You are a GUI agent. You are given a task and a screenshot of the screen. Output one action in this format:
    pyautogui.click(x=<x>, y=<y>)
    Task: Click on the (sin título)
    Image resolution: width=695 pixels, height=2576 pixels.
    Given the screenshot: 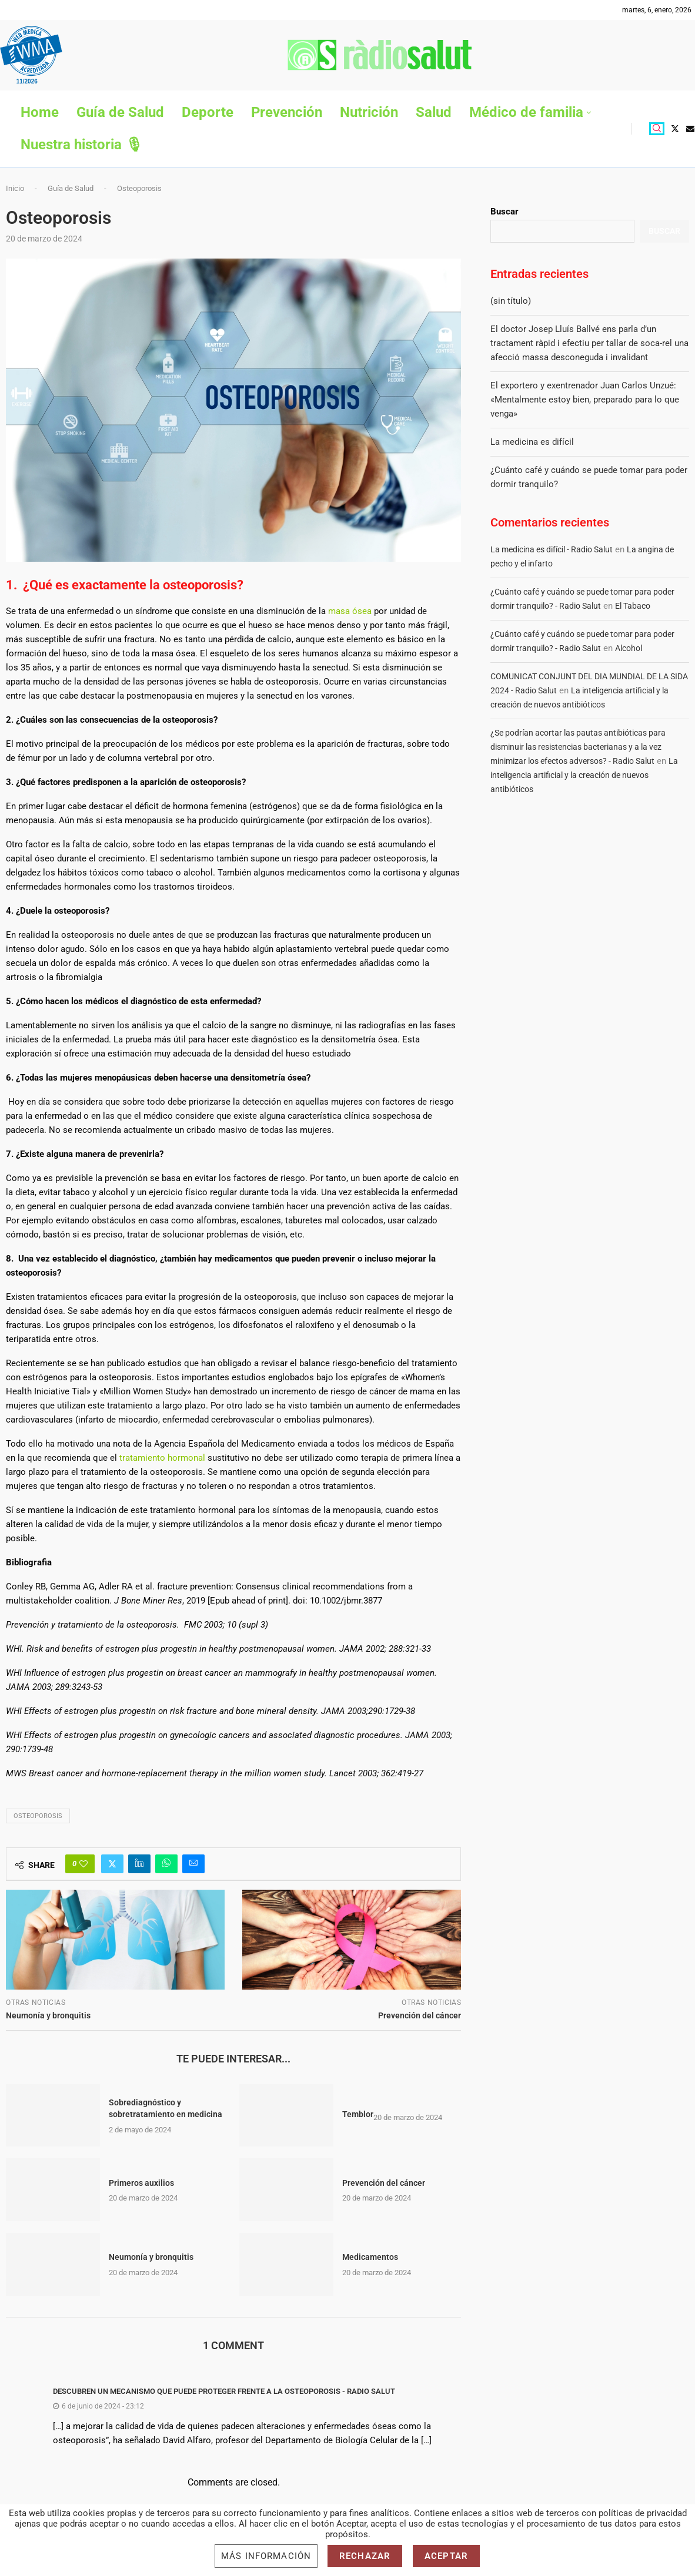 What is the action you would take?
    pyautogui.click(x=510, y=301)
    